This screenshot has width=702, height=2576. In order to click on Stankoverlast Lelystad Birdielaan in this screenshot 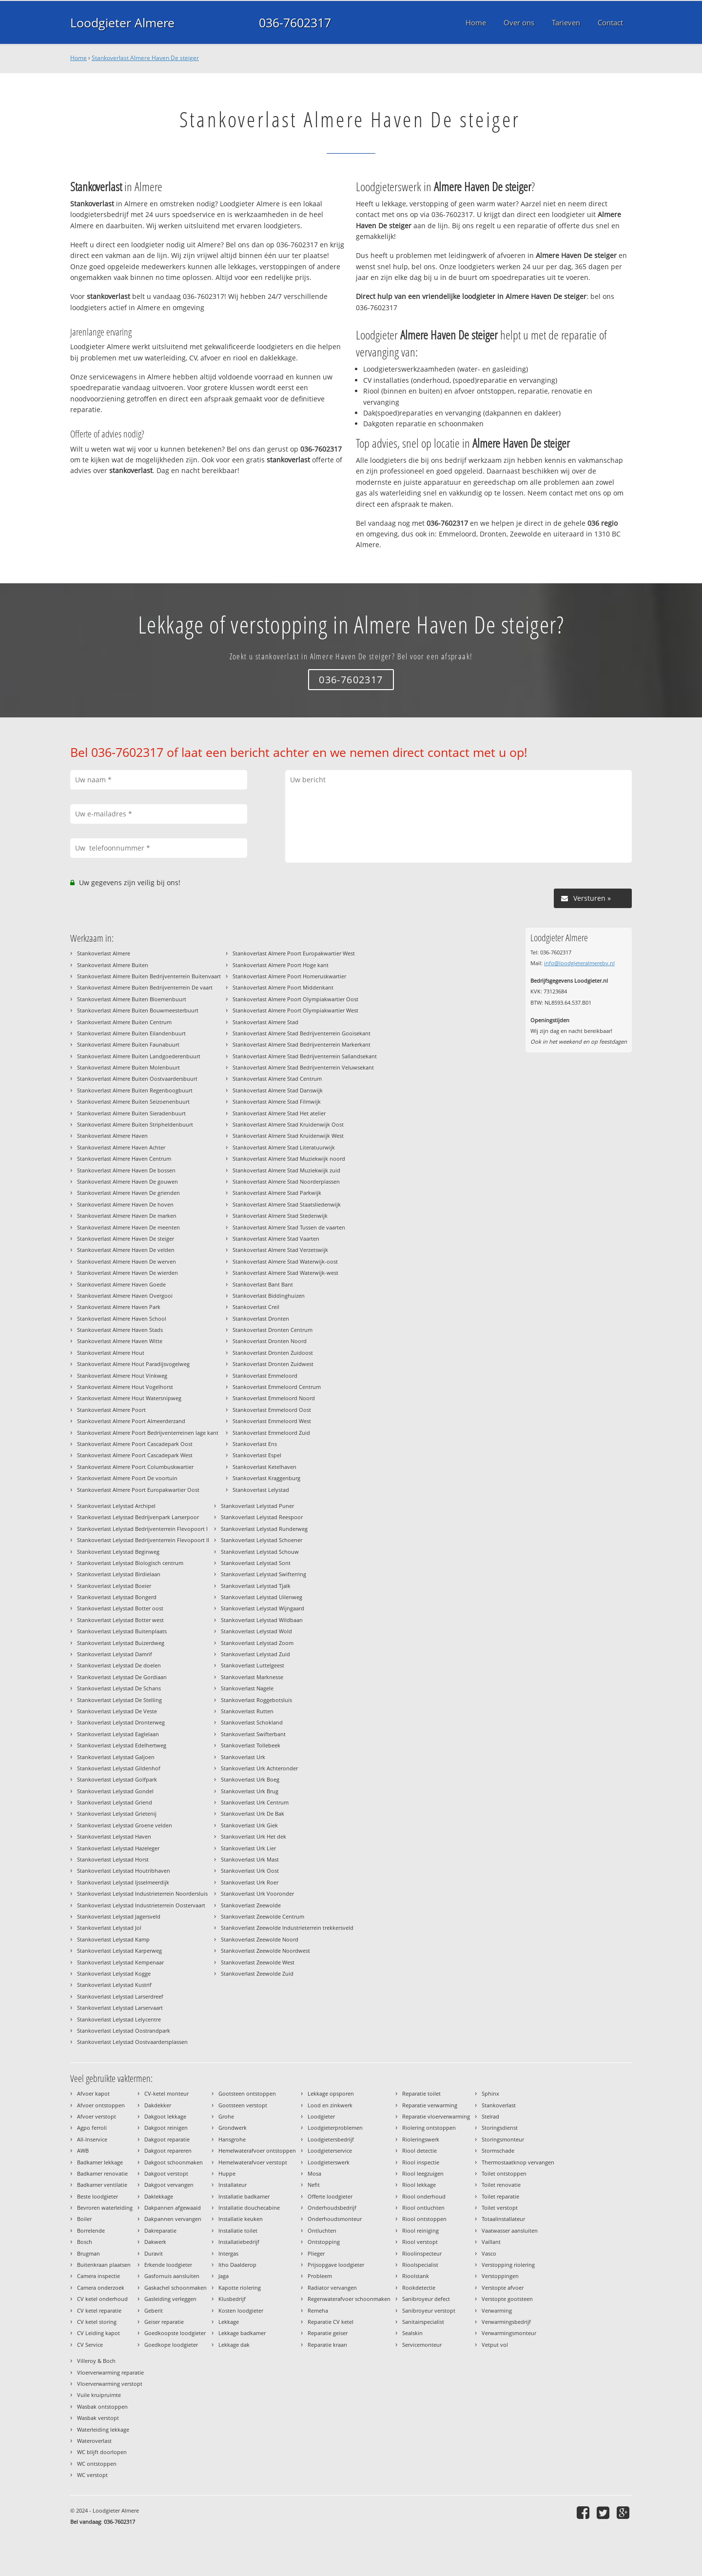, I will do `click(118, 1574)`.